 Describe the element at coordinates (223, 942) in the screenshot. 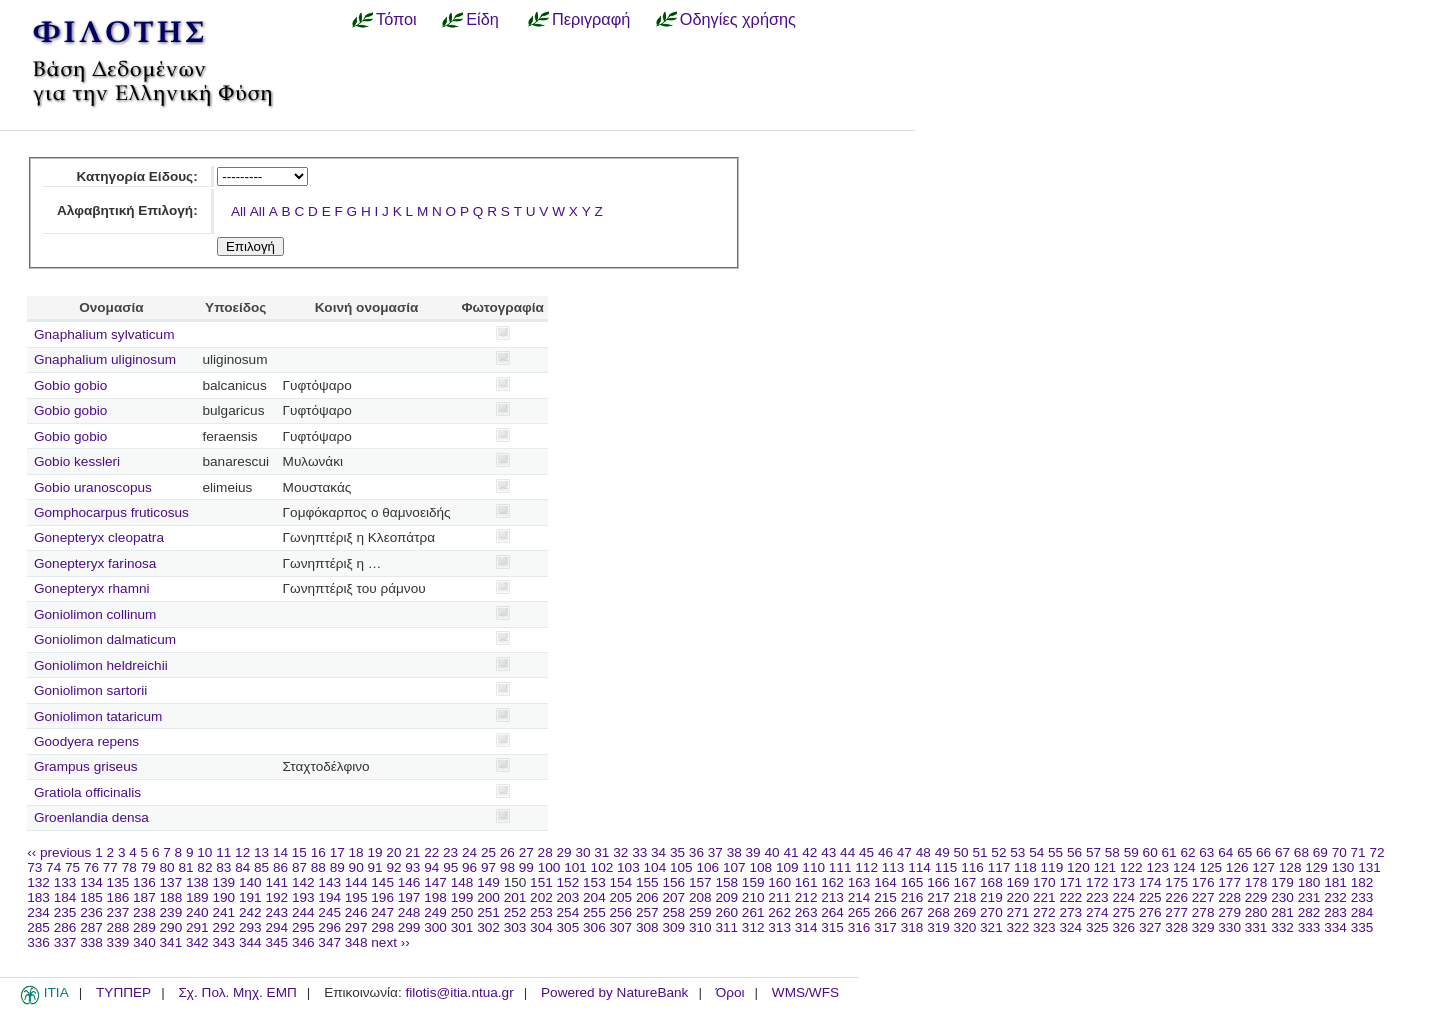

I see `343` at that location.